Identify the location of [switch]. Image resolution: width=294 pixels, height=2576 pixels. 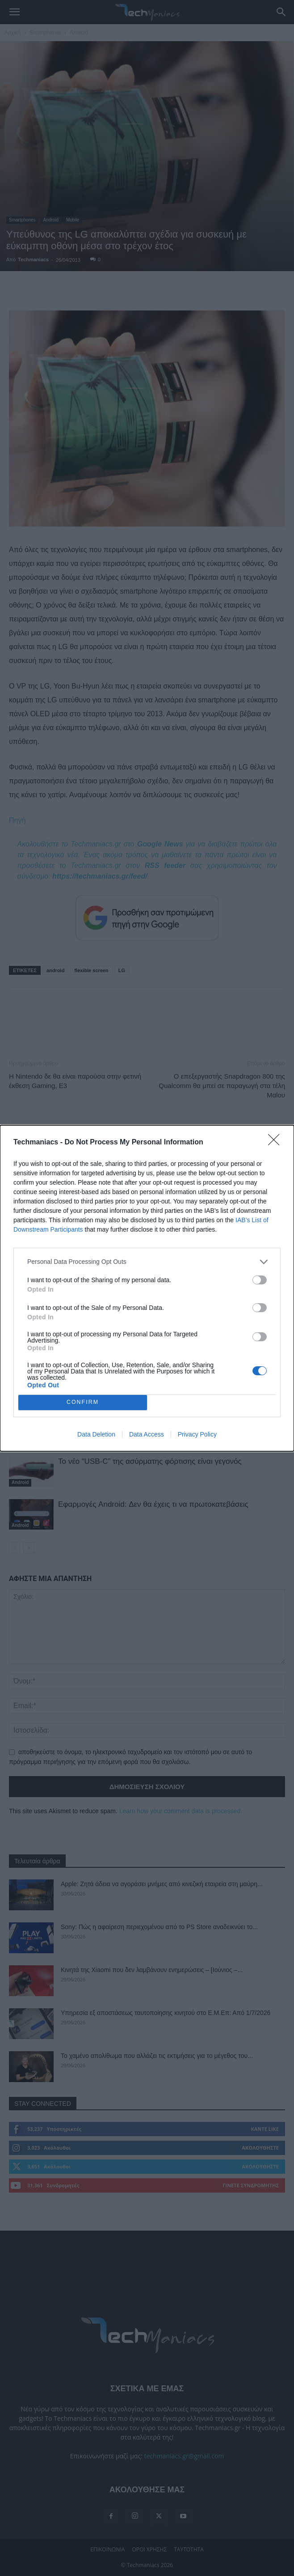
(259, 1279).